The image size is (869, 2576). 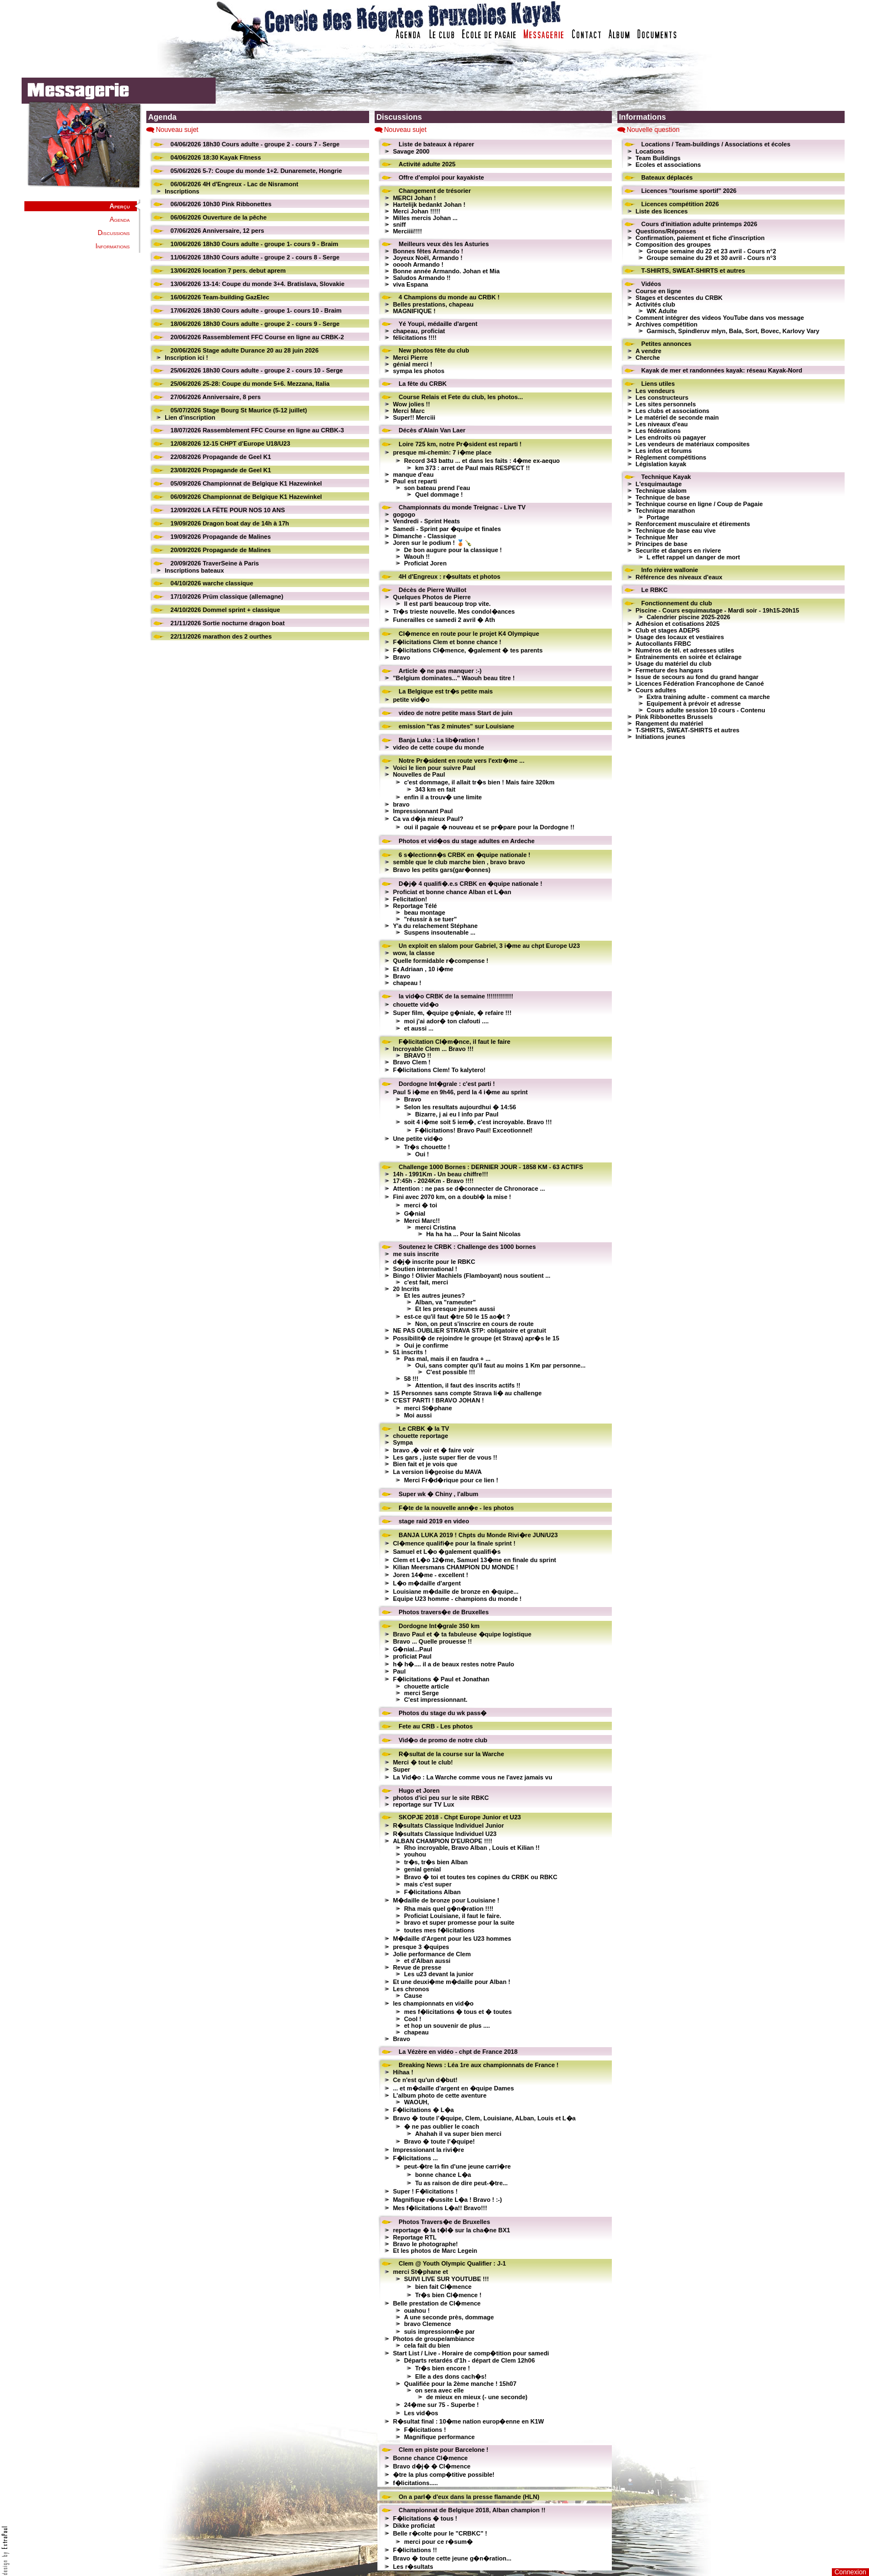 What do you see at coordinates (441, 869) in the screenshot?
I see `Bravo les petits gars(gar�onnes)` at bounding box center [441, 869].